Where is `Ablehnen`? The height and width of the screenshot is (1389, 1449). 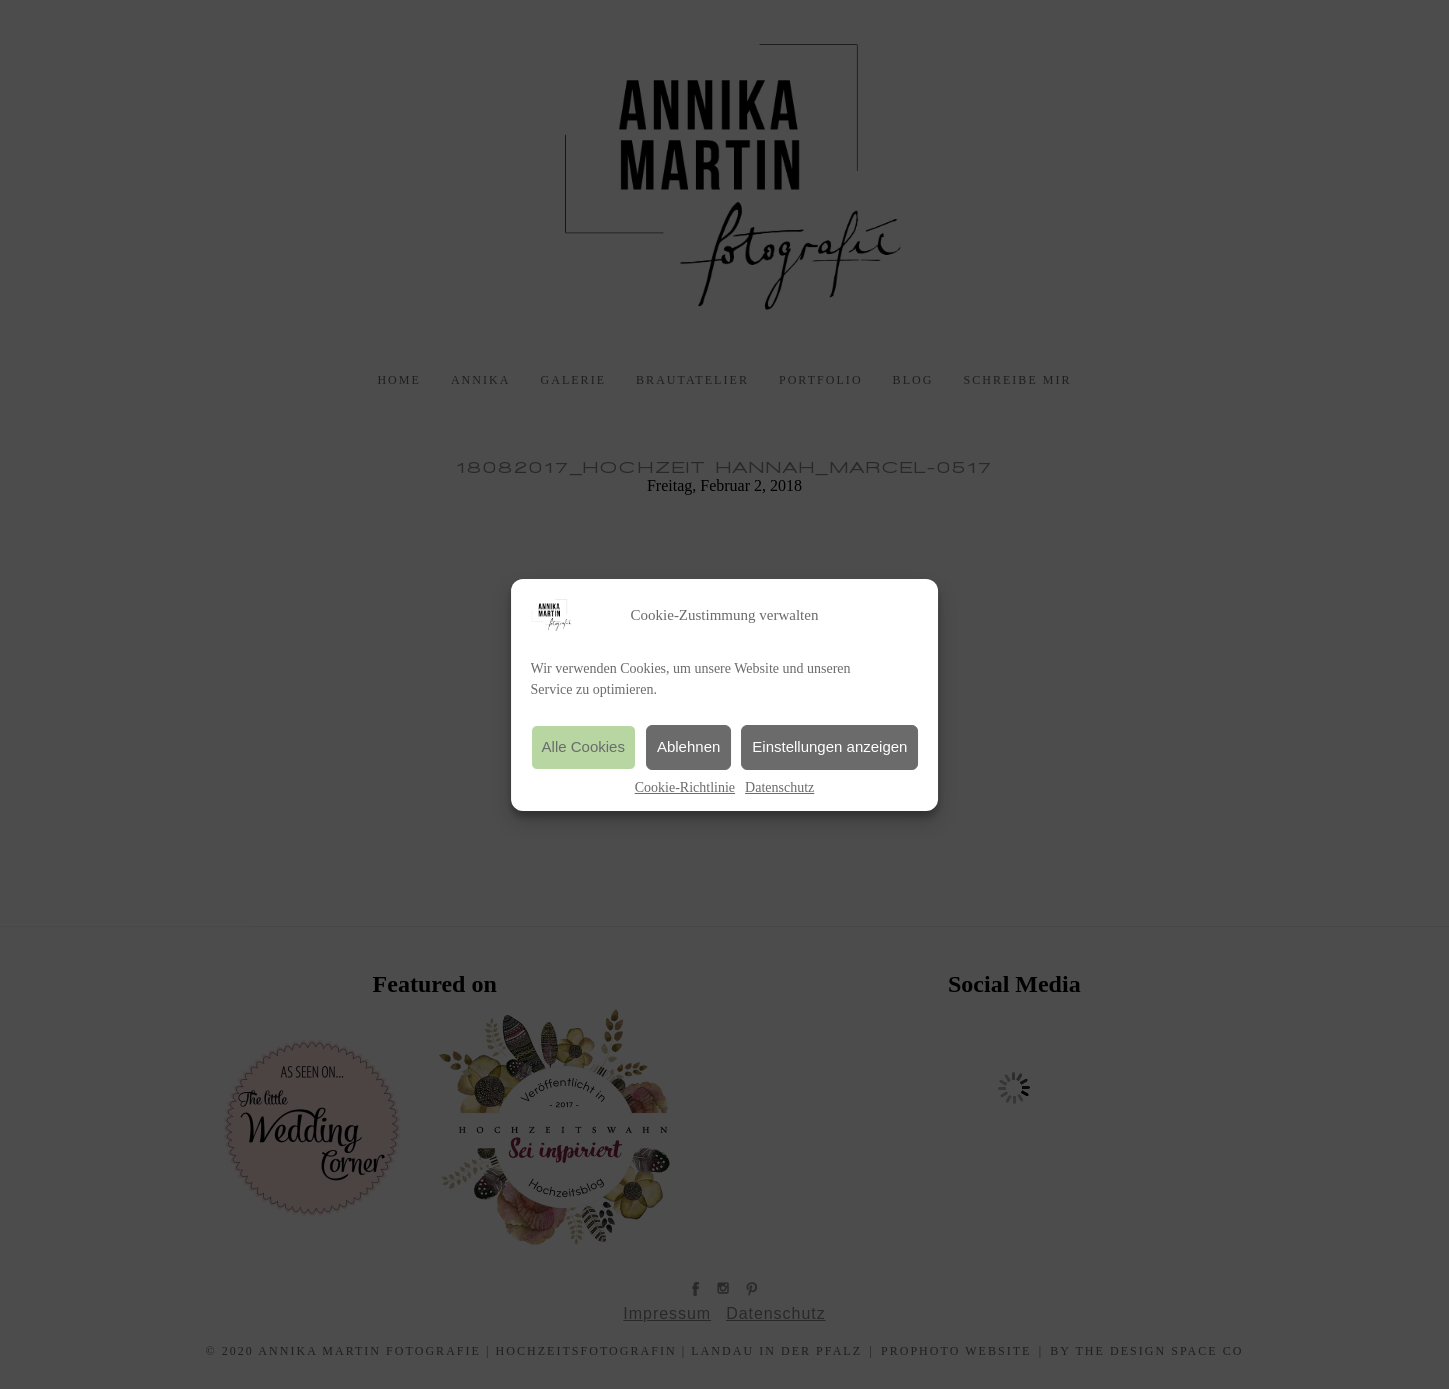
Ablehnen is located at coordinates (688, 746).